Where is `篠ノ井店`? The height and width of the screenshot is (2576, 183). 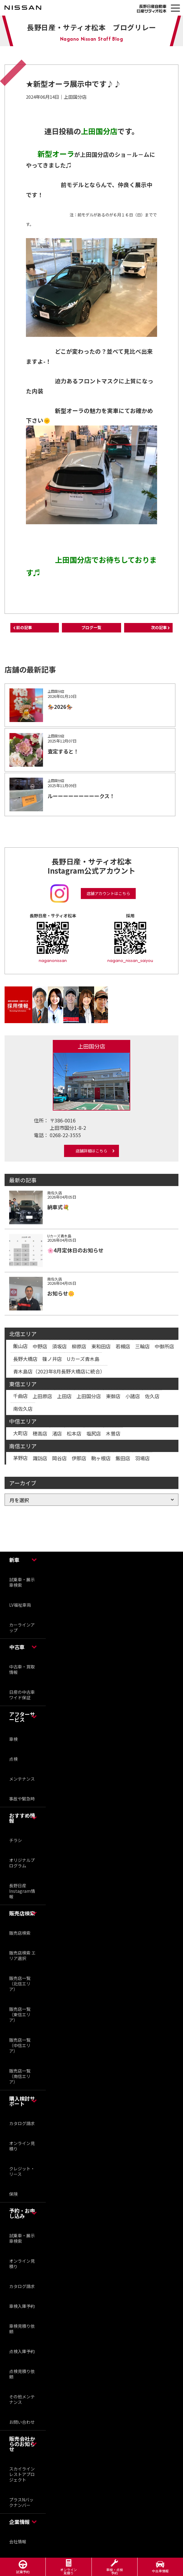 篠ノ井店 is located at coordinates (52, 1358).